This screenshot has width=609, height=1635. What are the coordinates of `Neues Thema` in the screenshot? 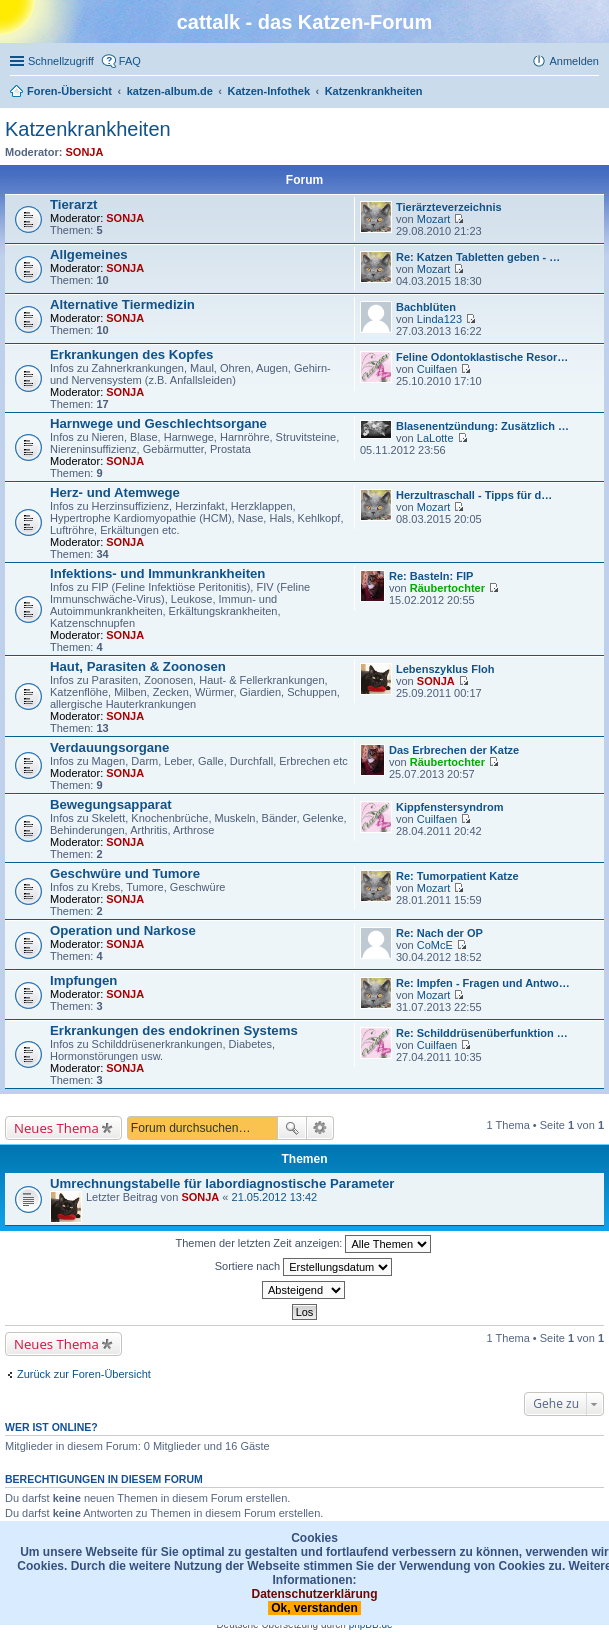 It's located at (56, 1128).